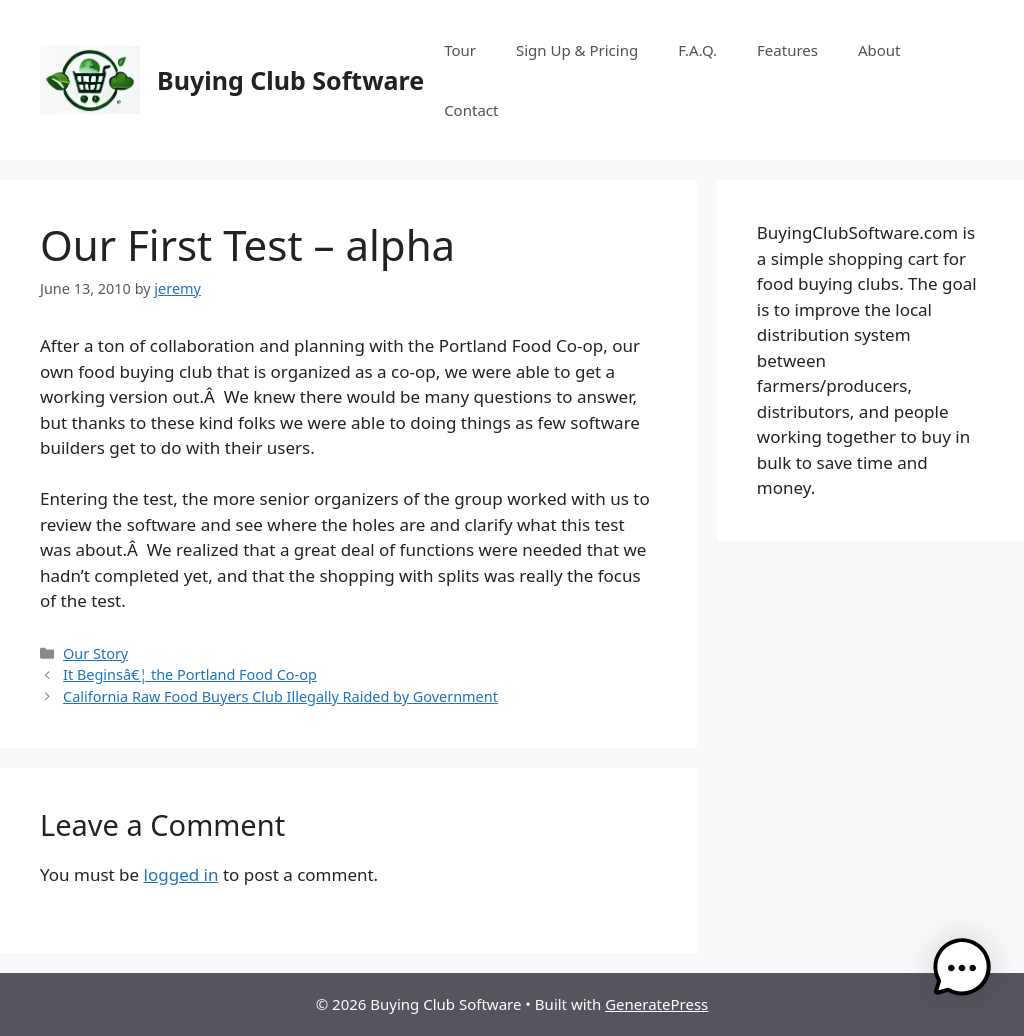  I want to click on F.A.Q., so click(697, 50).